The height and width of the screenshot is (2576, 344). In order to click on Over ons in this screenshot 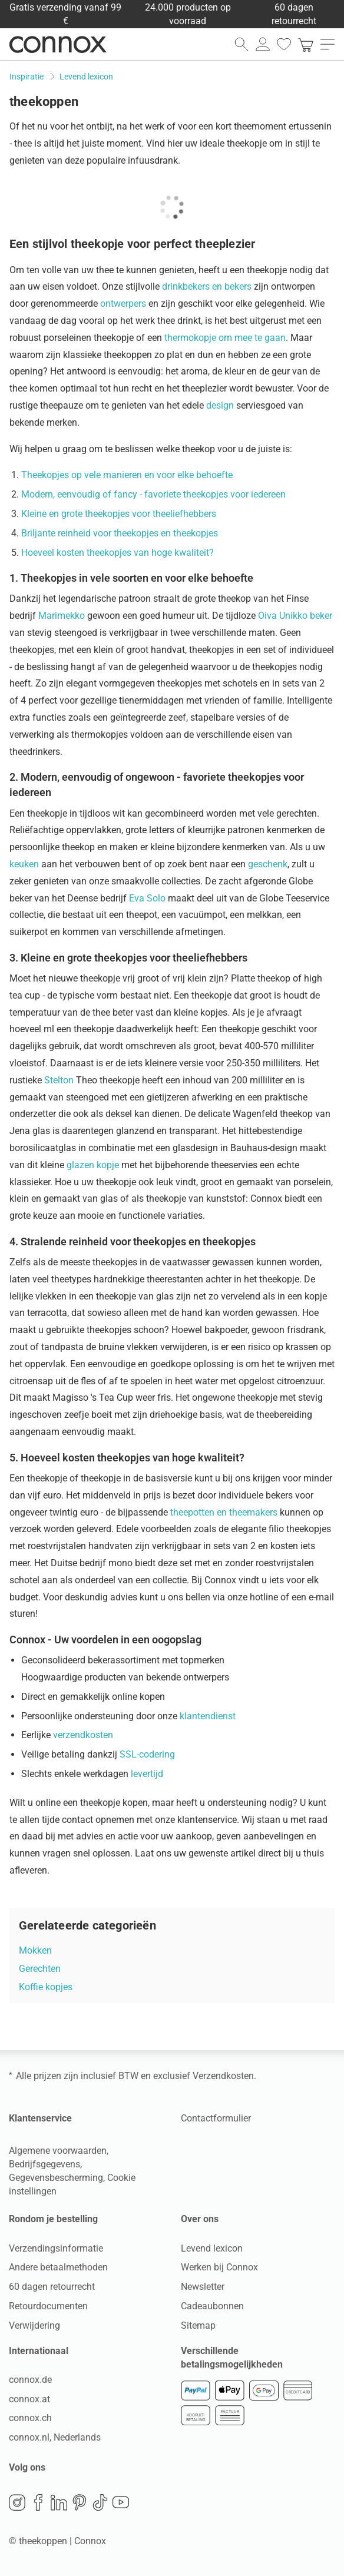, I will do `click(200, 2218)`.